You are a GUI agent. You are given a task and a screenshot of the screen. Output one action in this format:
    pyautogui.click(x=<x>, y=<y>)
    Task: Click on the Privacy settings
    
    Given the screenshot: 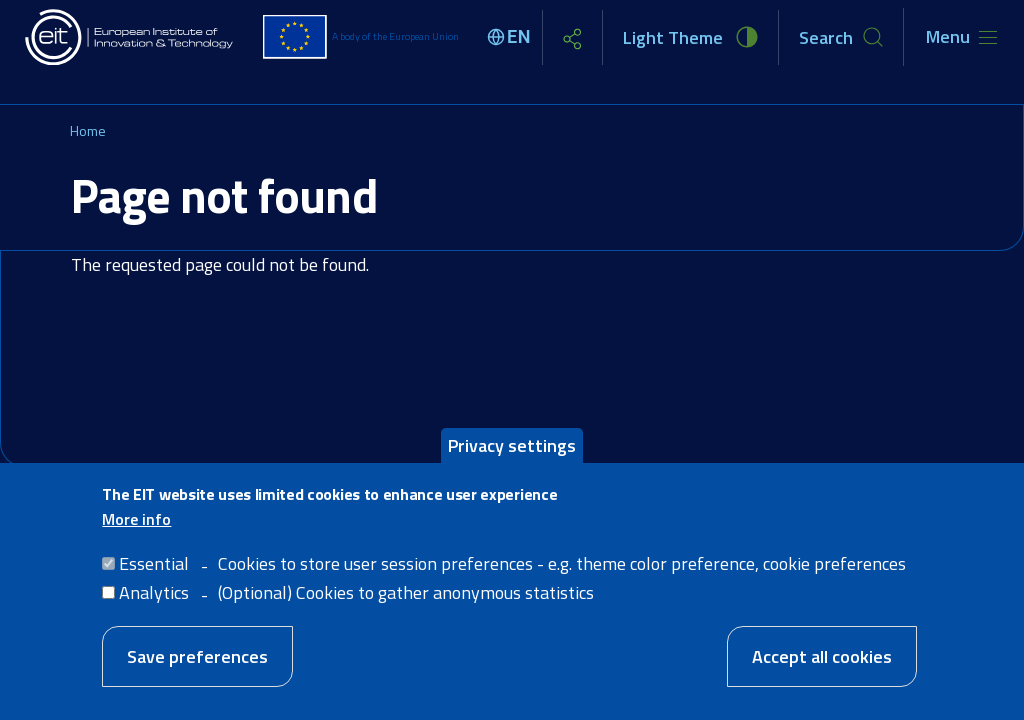 What is the action you would take?
    pyautogui.click(x=512, y=446)
    